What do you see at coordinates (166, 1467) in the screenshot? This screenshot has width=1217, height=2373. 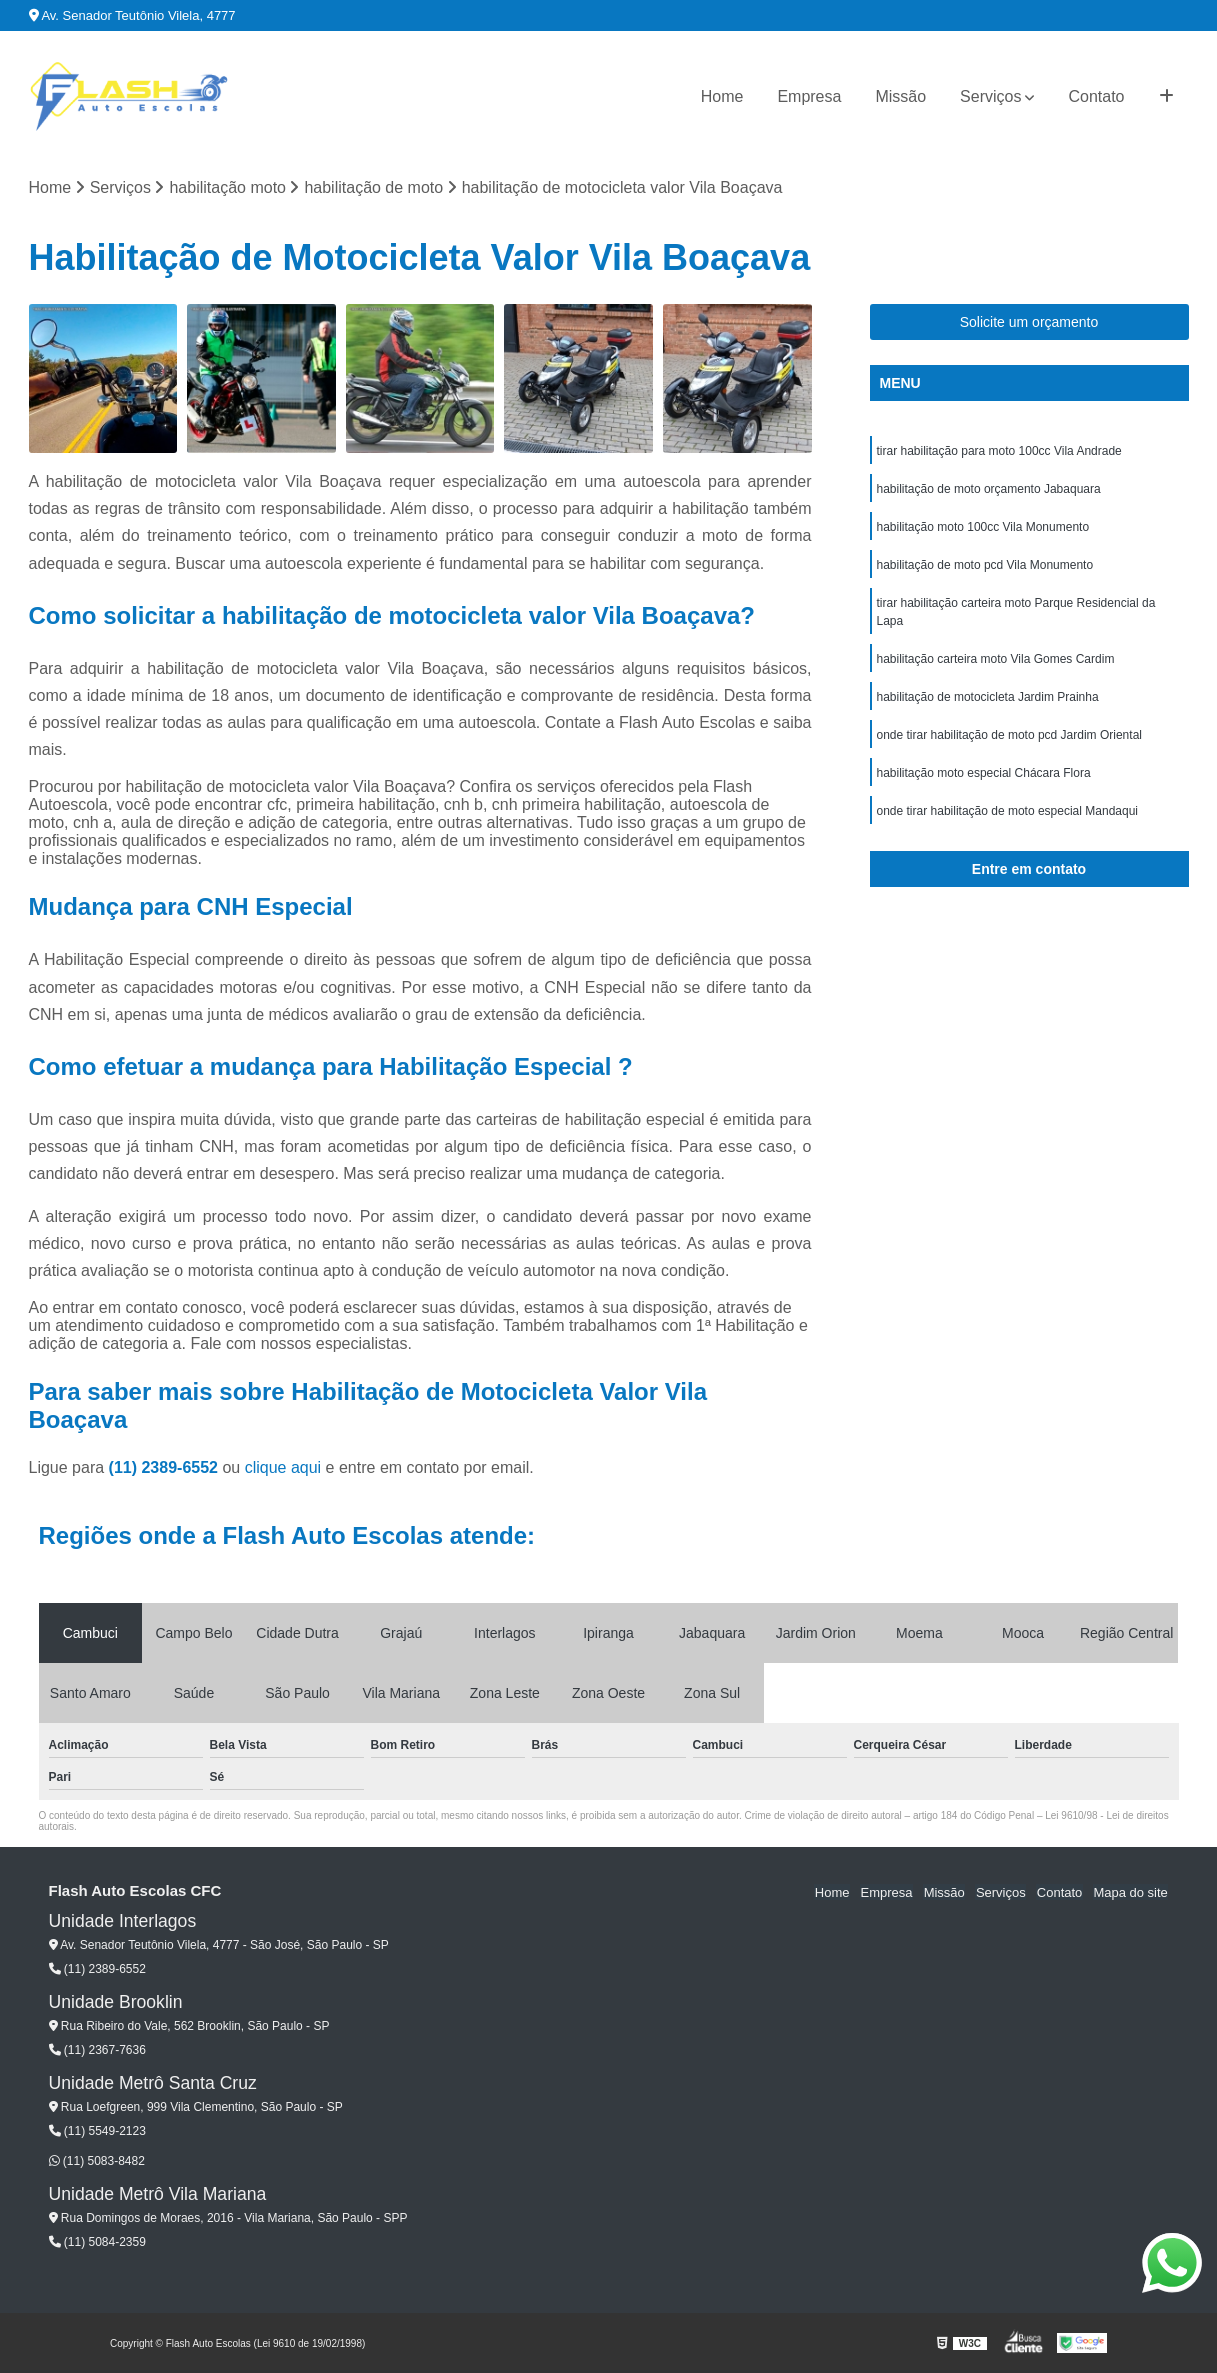 I see `(11) 2389-6552` at bounding box center [166, 1467].